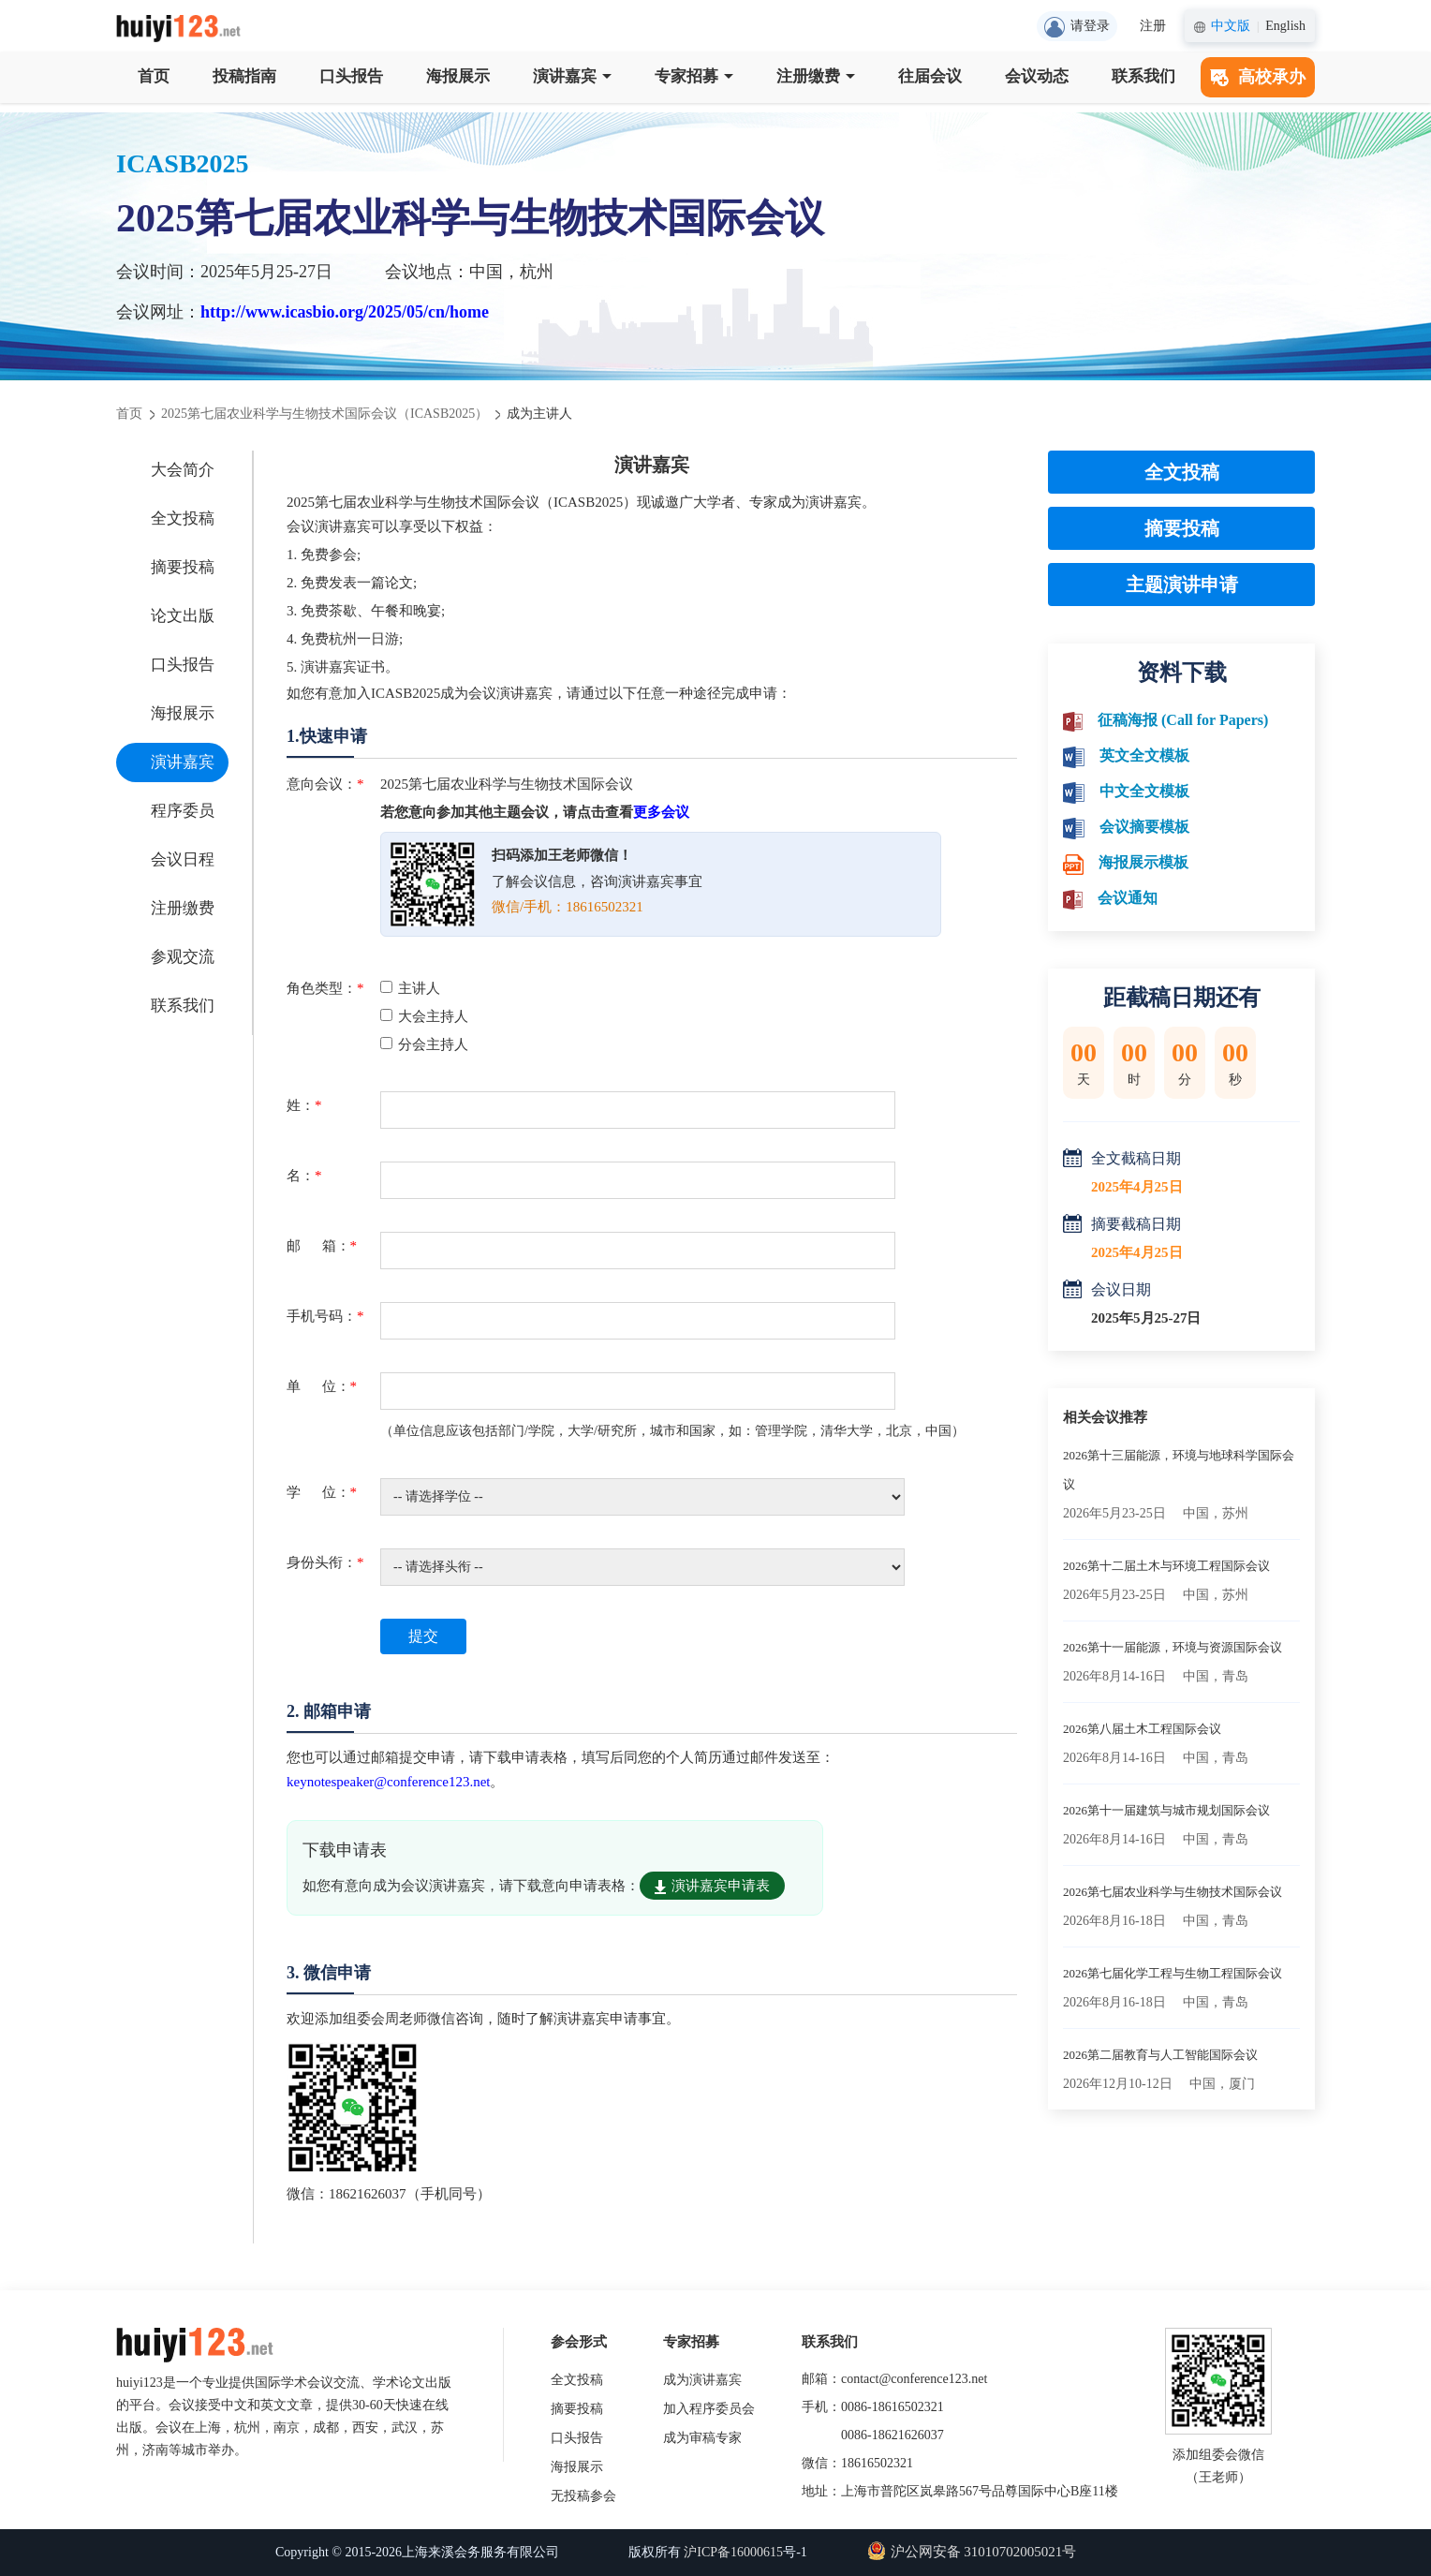 The image size is (1431, 2576). Describe the element at coordinates (1144, 791) in the screenshot. I see `中文全文模板` at that location.